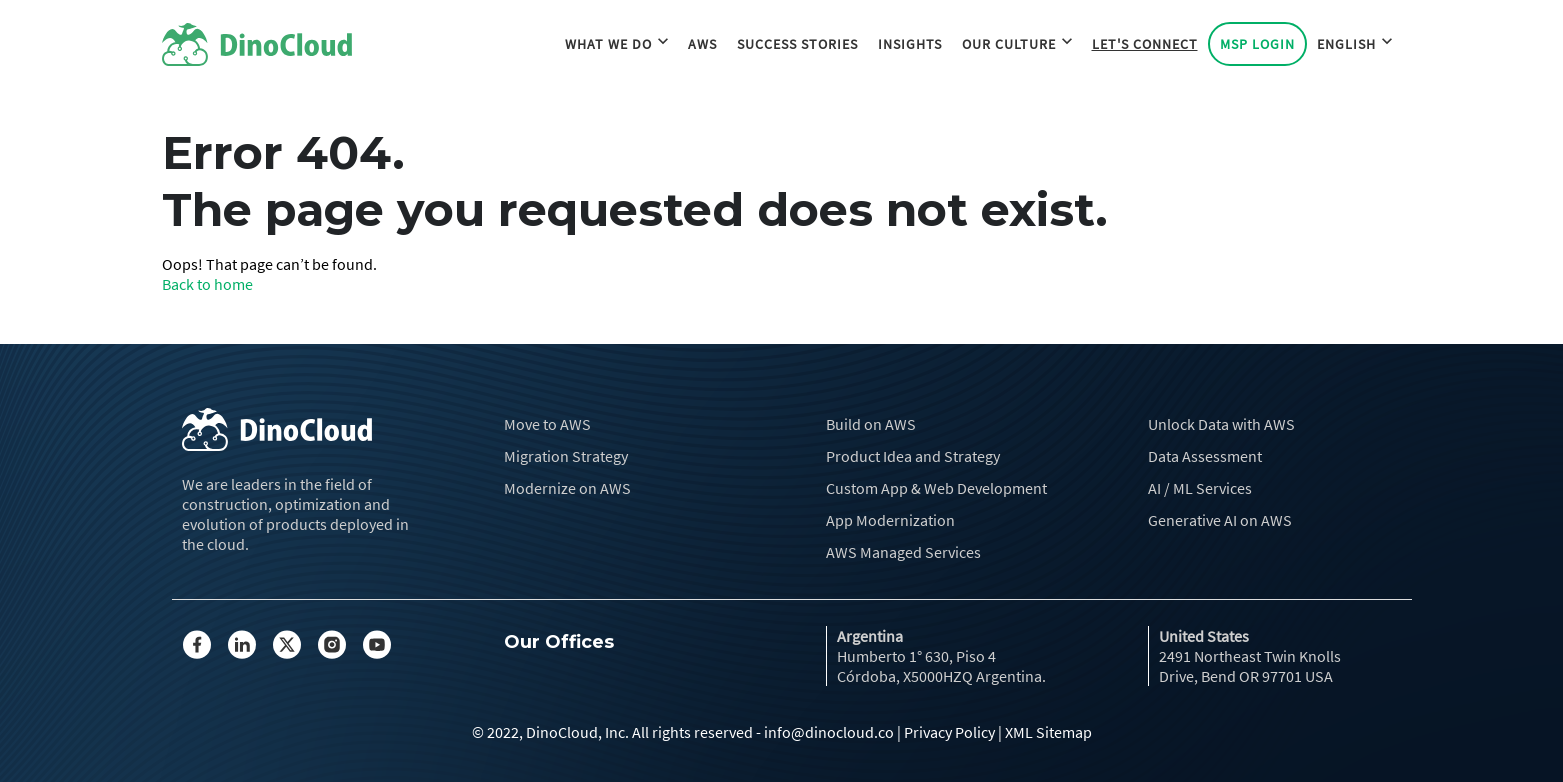 This screenshot has height=782, width=1563. I want to click on MSP Login, so click(1257, 46).